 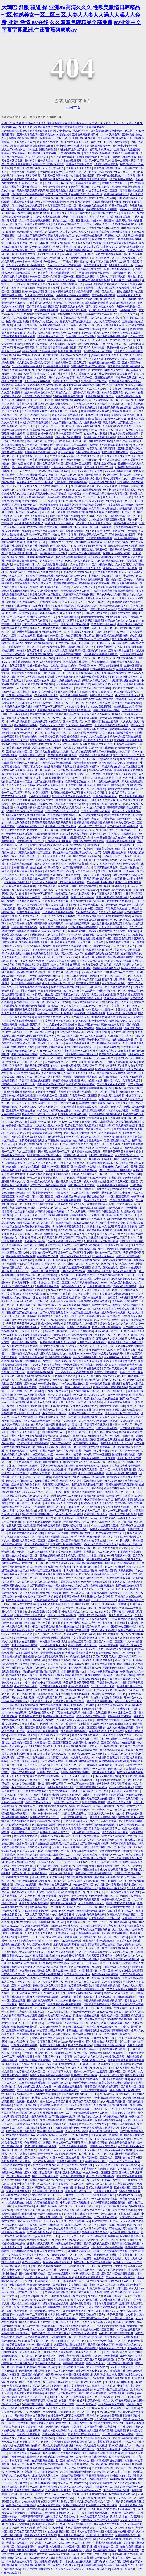 I want to click on 三级av中文字幕在线观看, so click(x=95, y=875).